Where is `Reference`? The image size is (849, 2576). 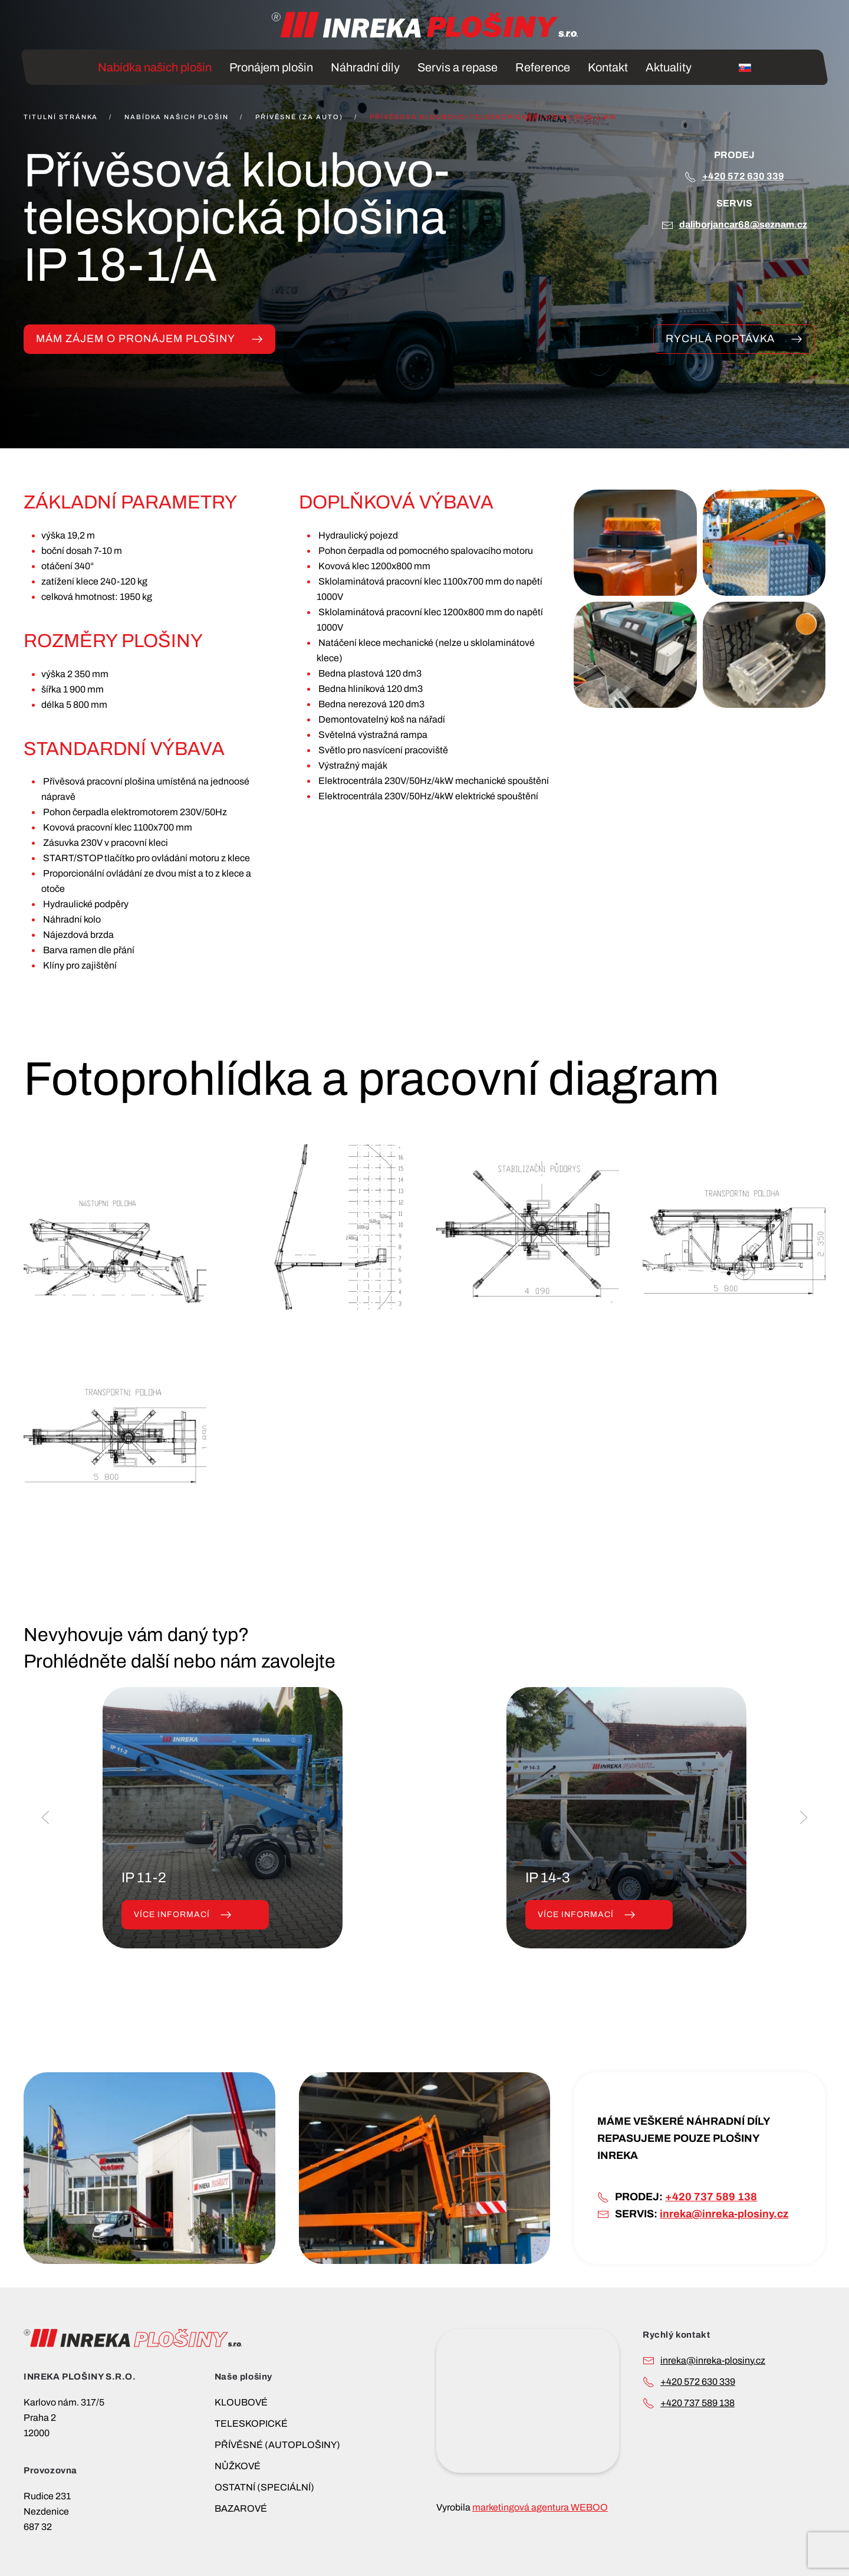 Reference is located at coordinates (542, 67).